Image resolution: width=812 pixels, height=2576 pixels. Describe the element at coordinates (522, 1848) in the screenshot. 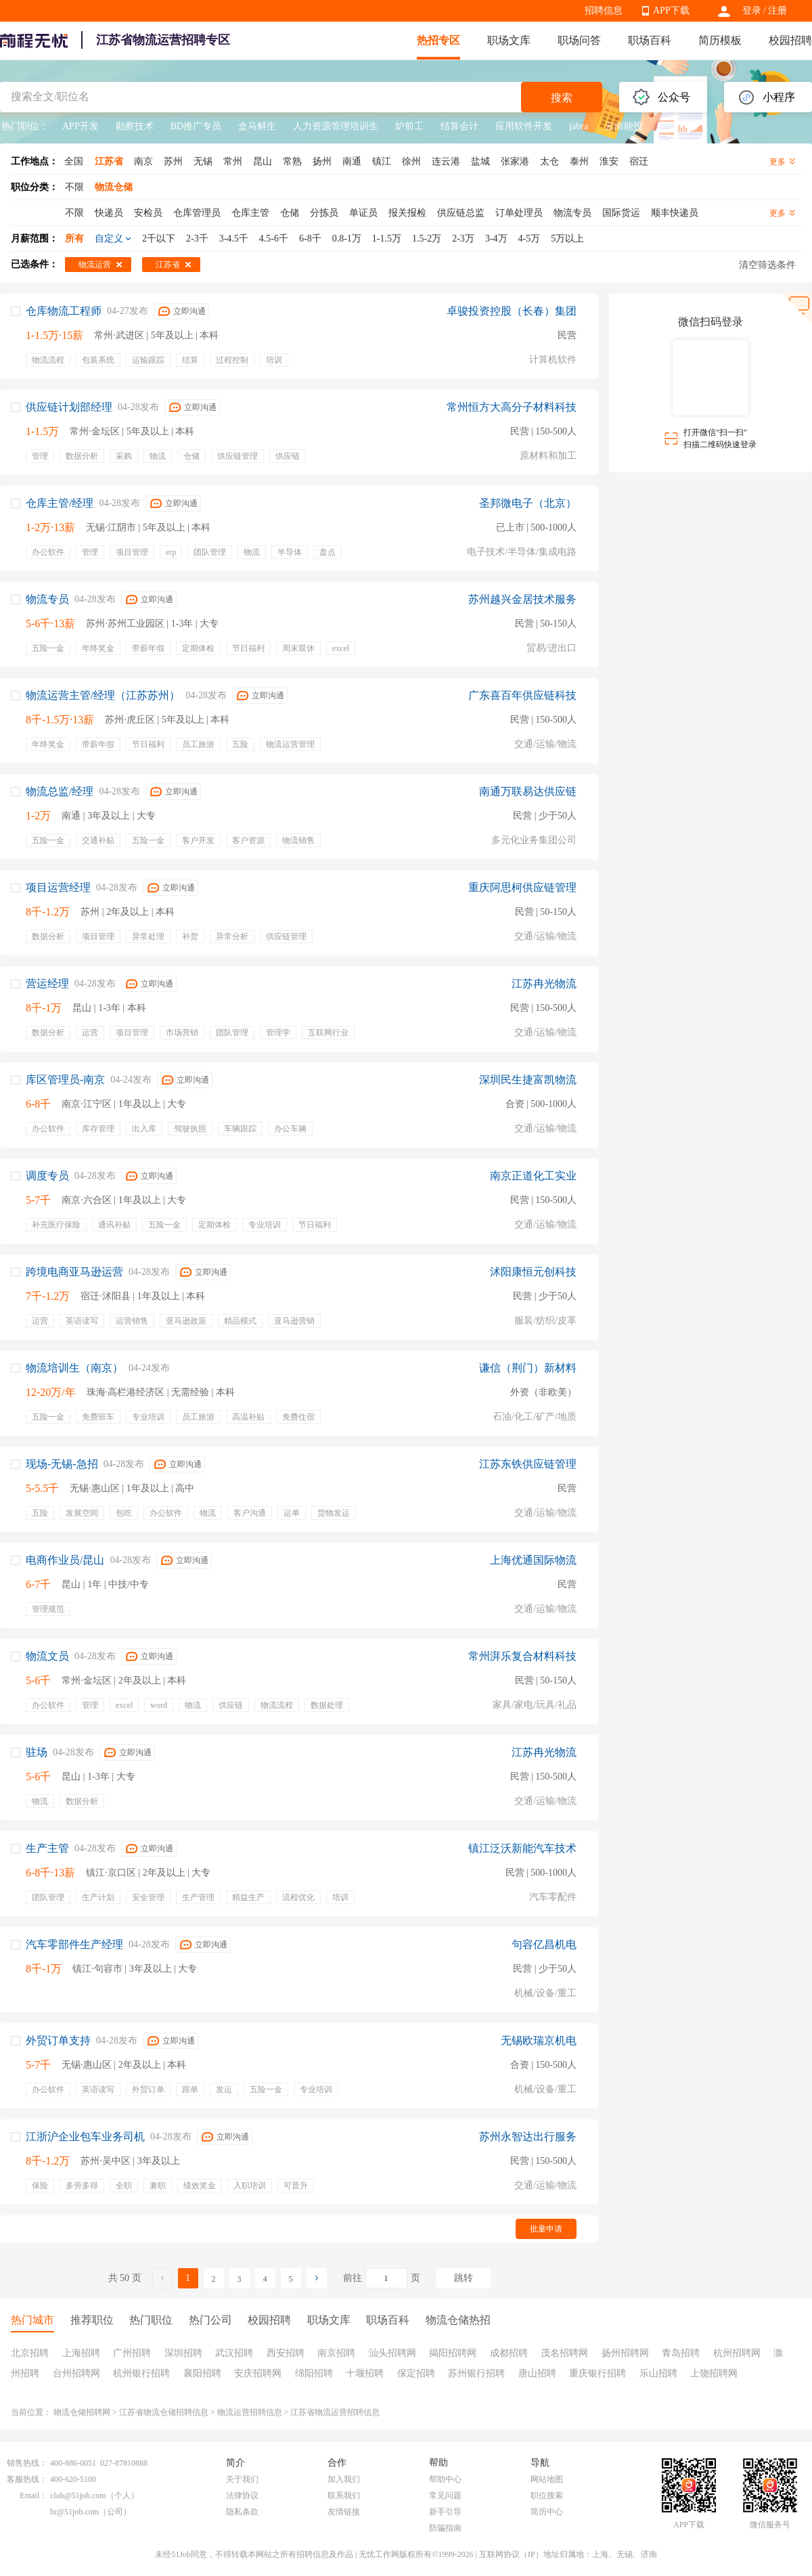

I see `镇江泛沃新能汽车技术` at that location.